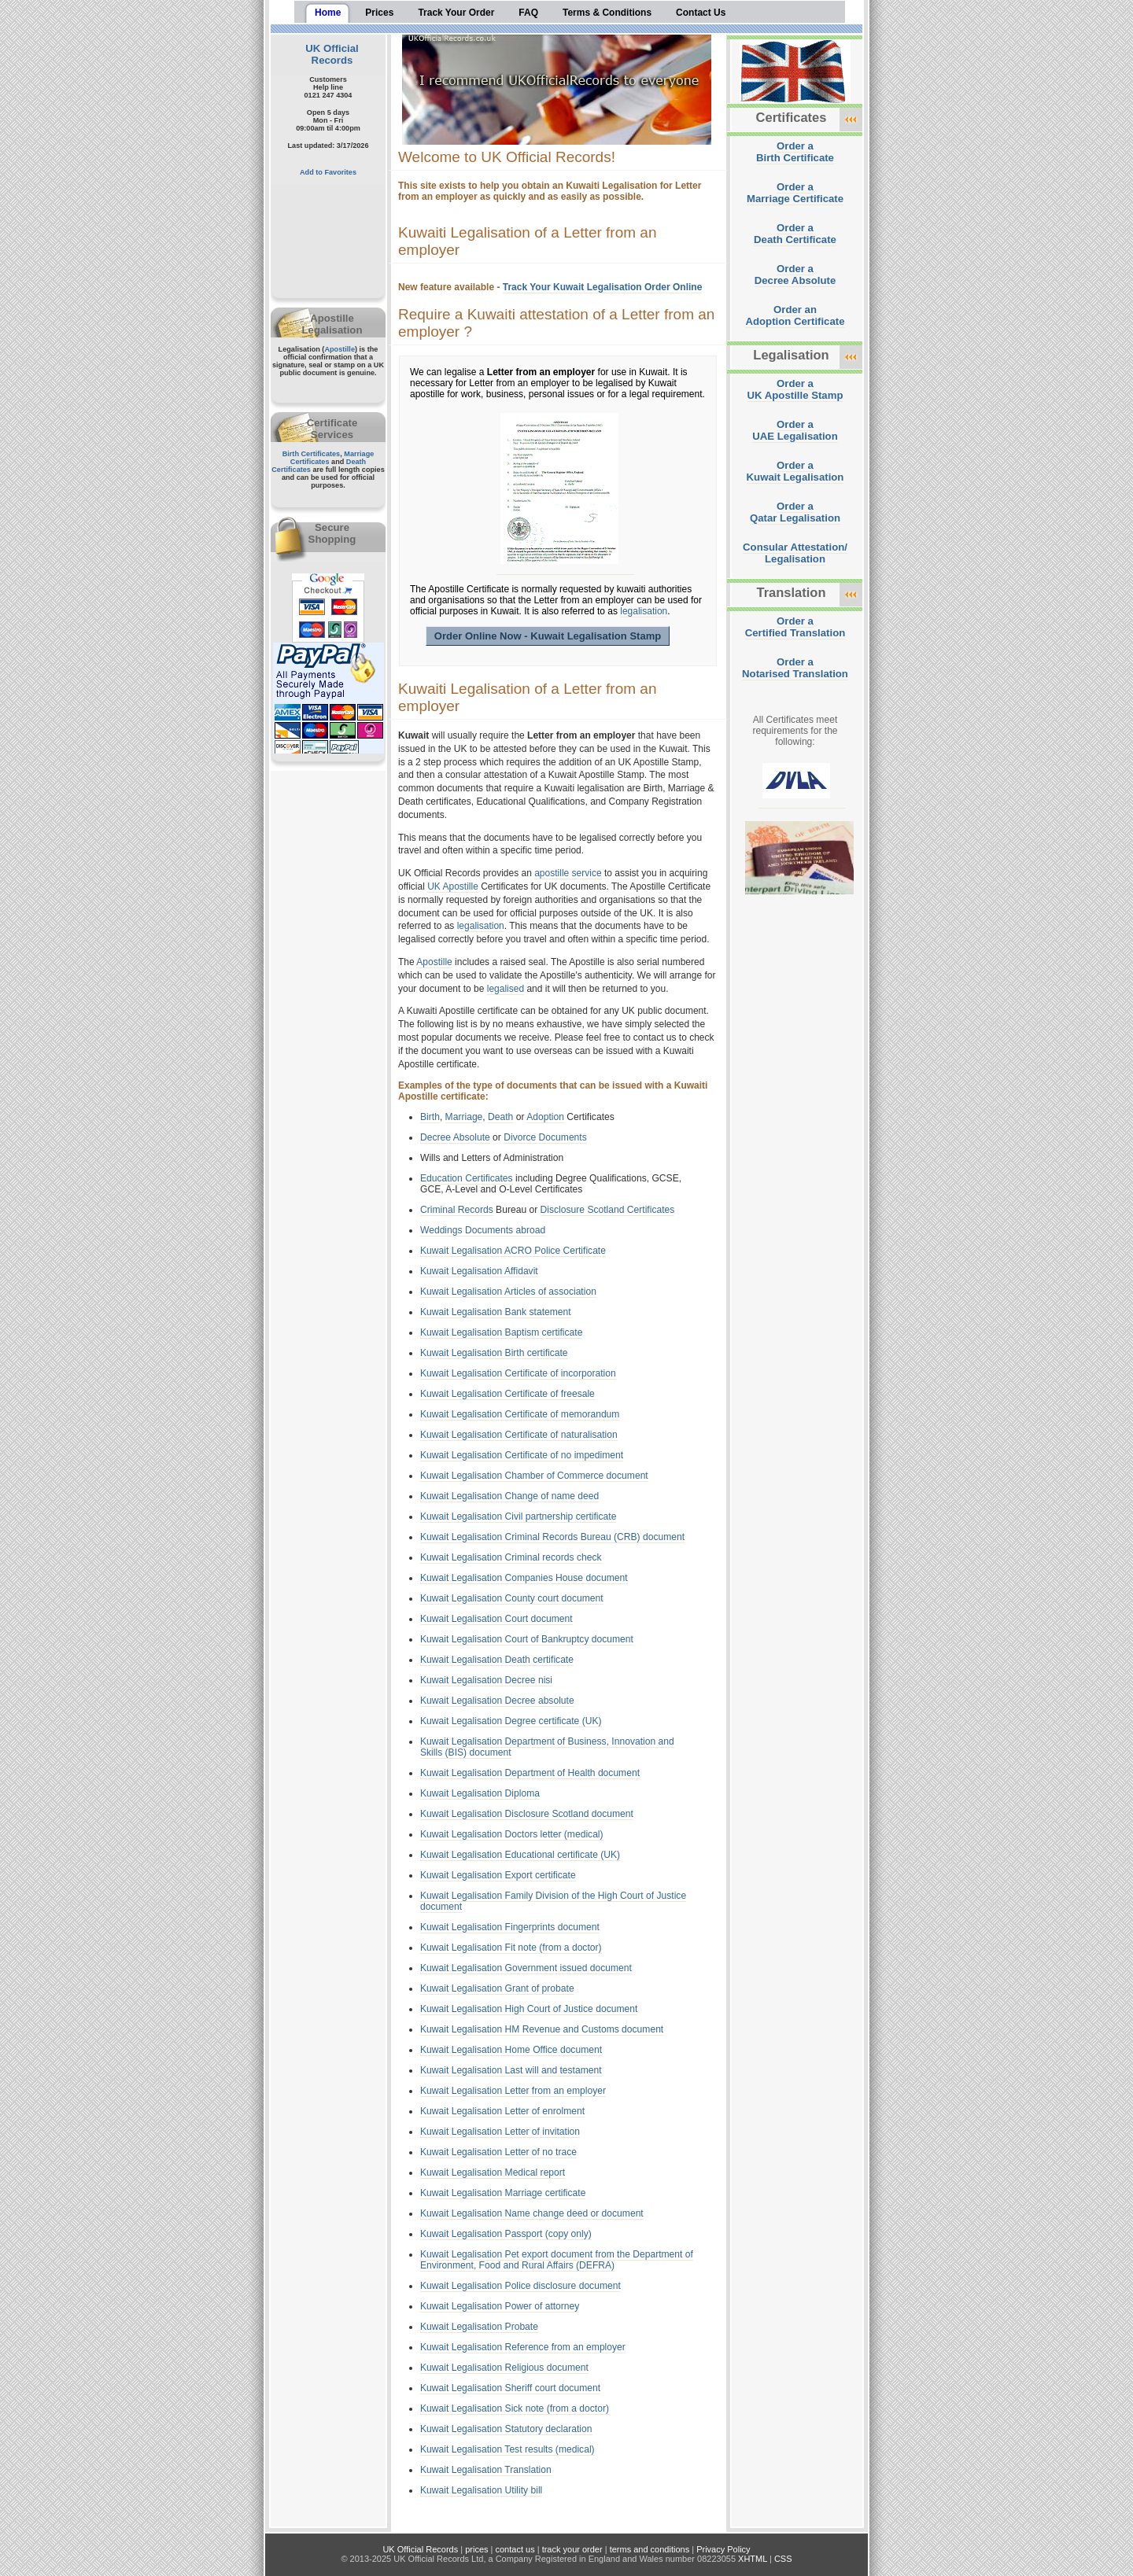  I want to click on Kuwait Legalisation Translation, so click(486, 2469).